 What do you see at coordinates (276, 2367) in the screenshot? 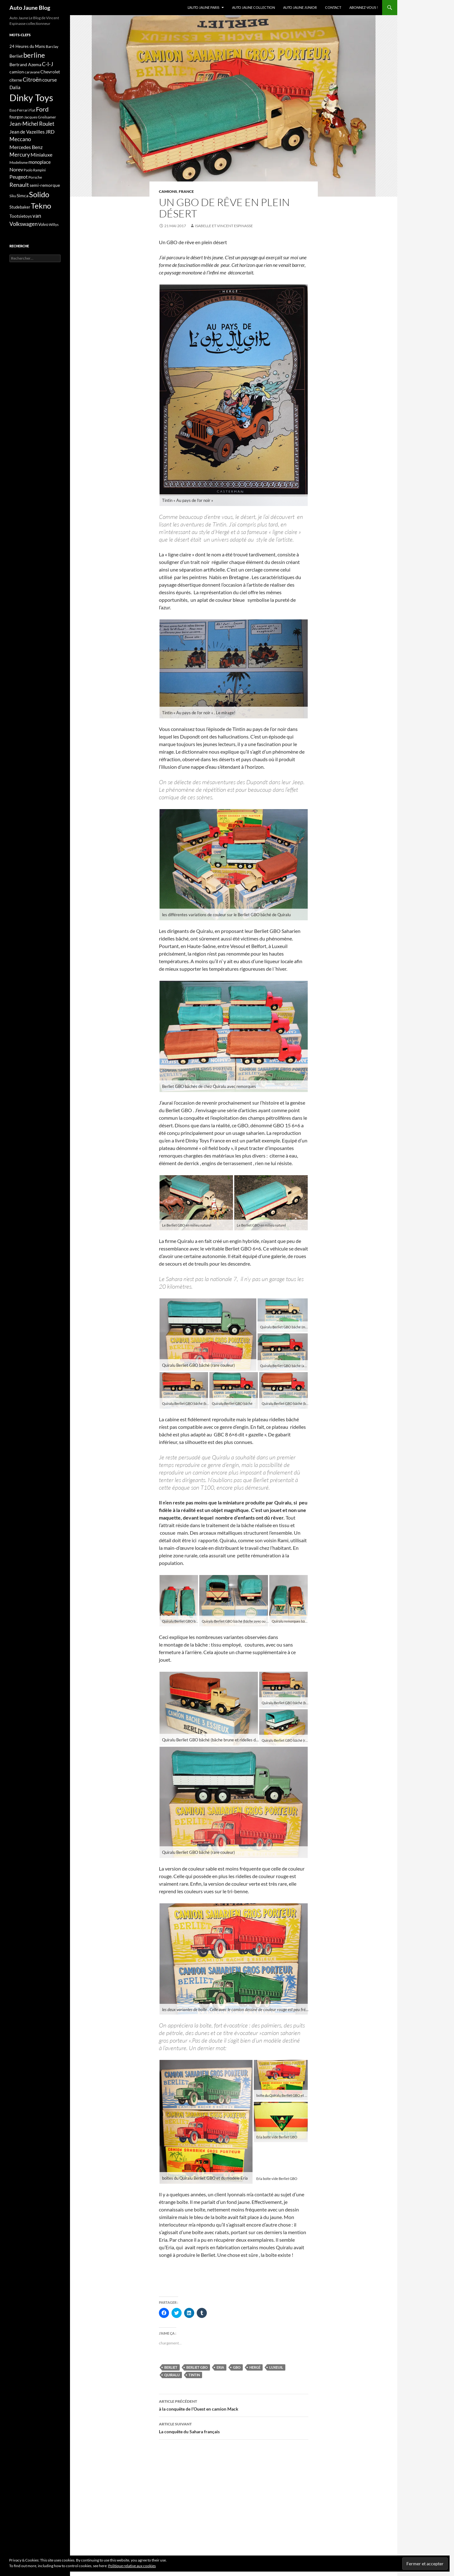
I see `Luxeuil` at bounding box center [276, 2367].